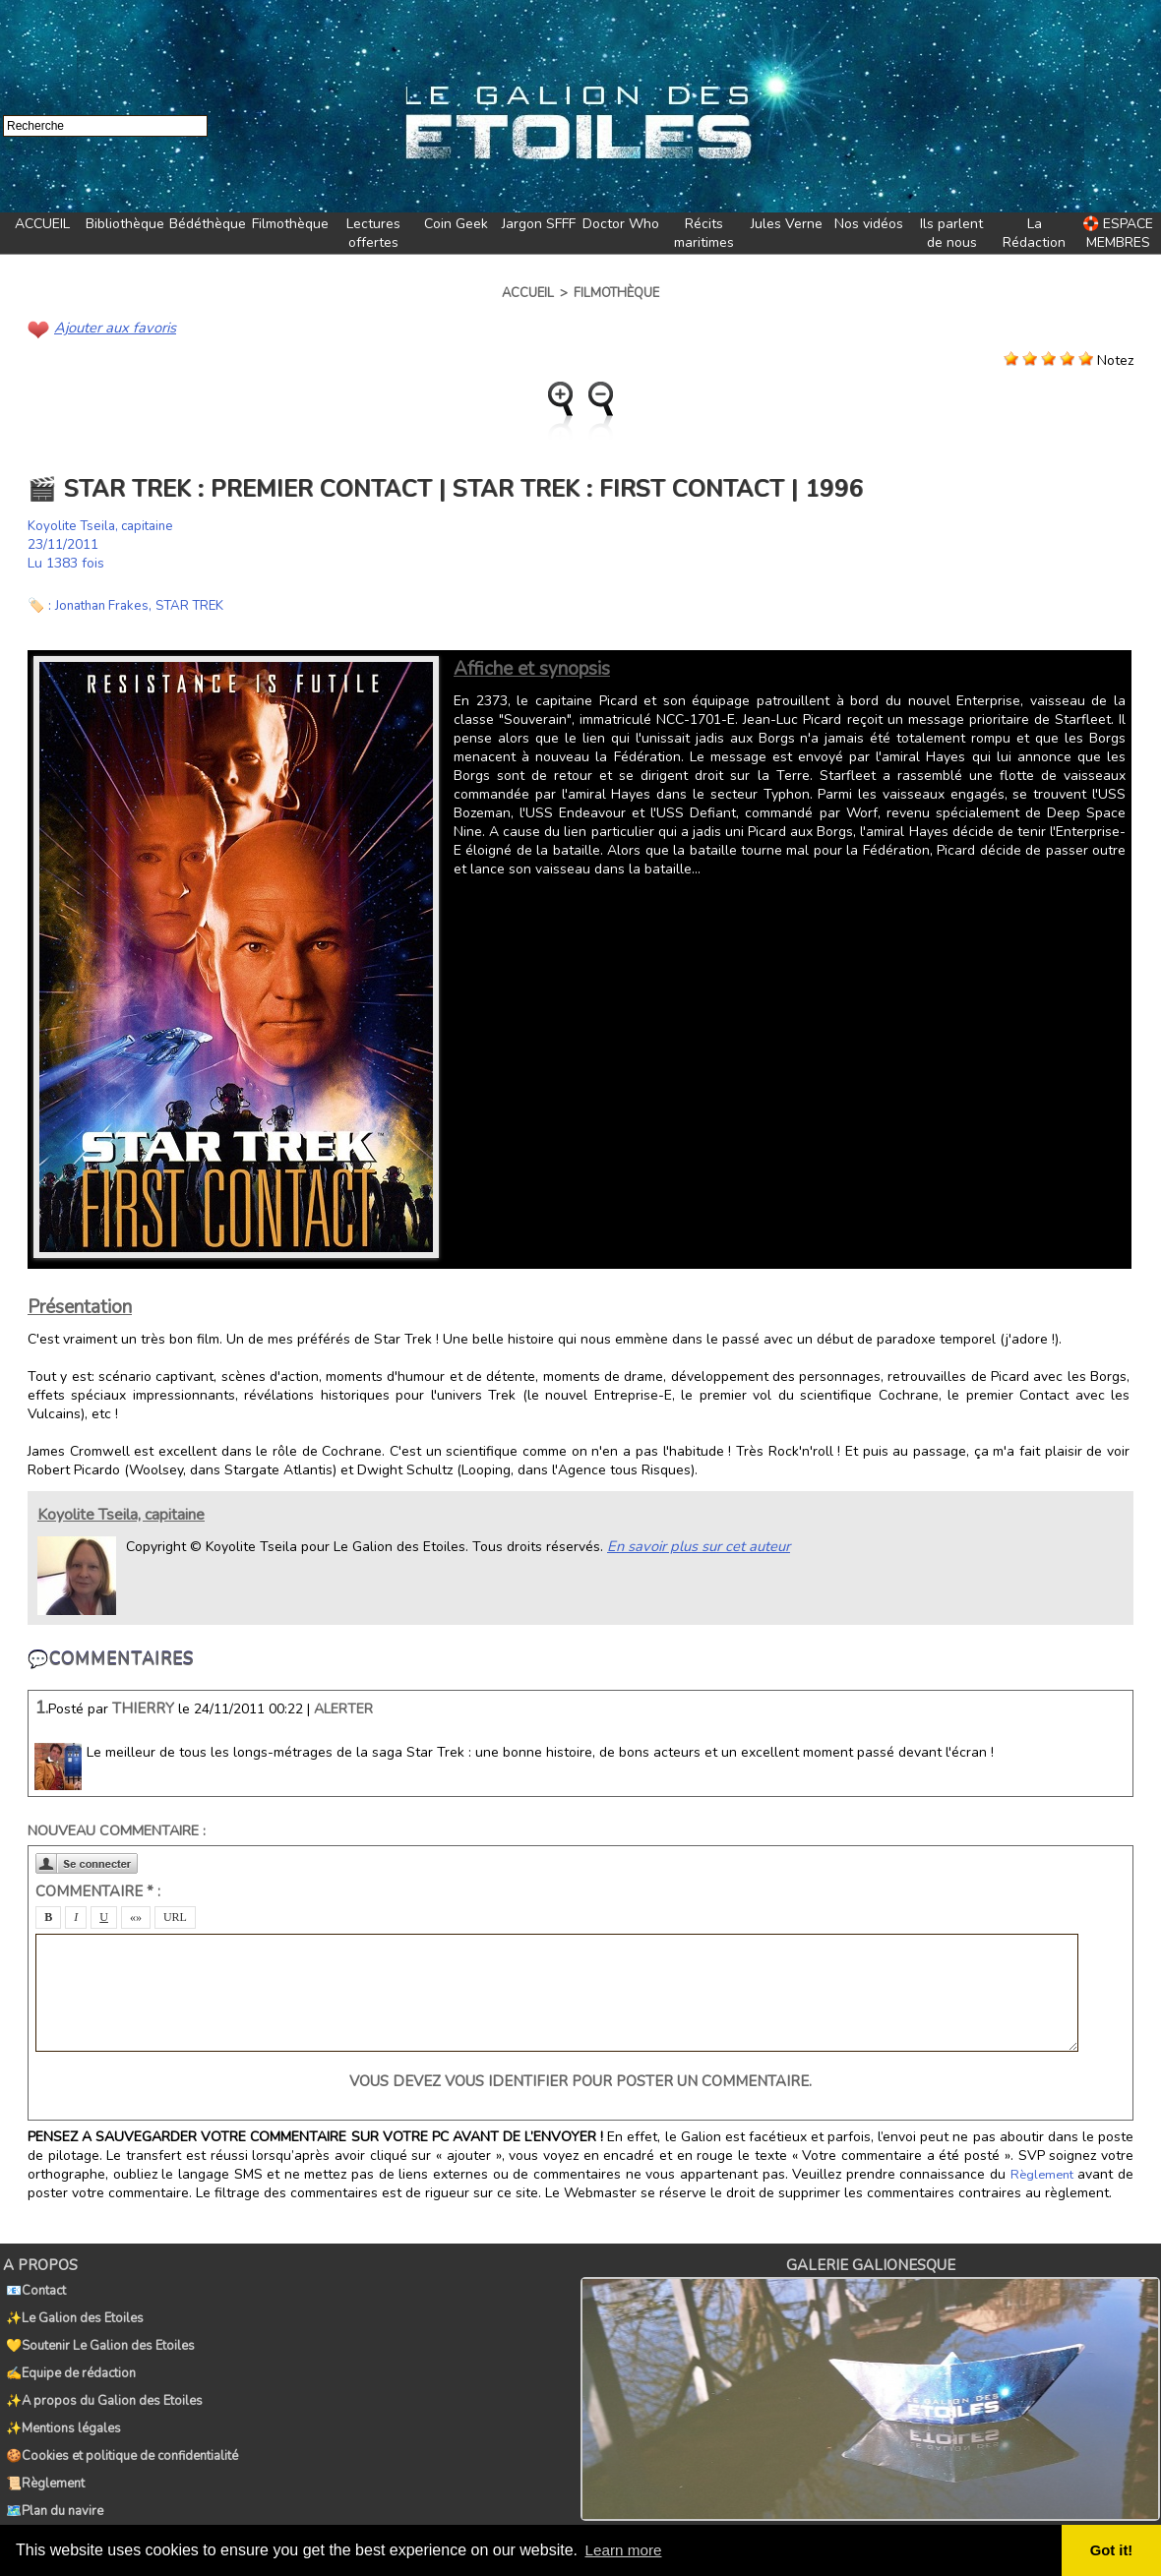 The height and width of the screenshot is (2576, 1161). I want to click on Doctor Who, so click(620, 223).